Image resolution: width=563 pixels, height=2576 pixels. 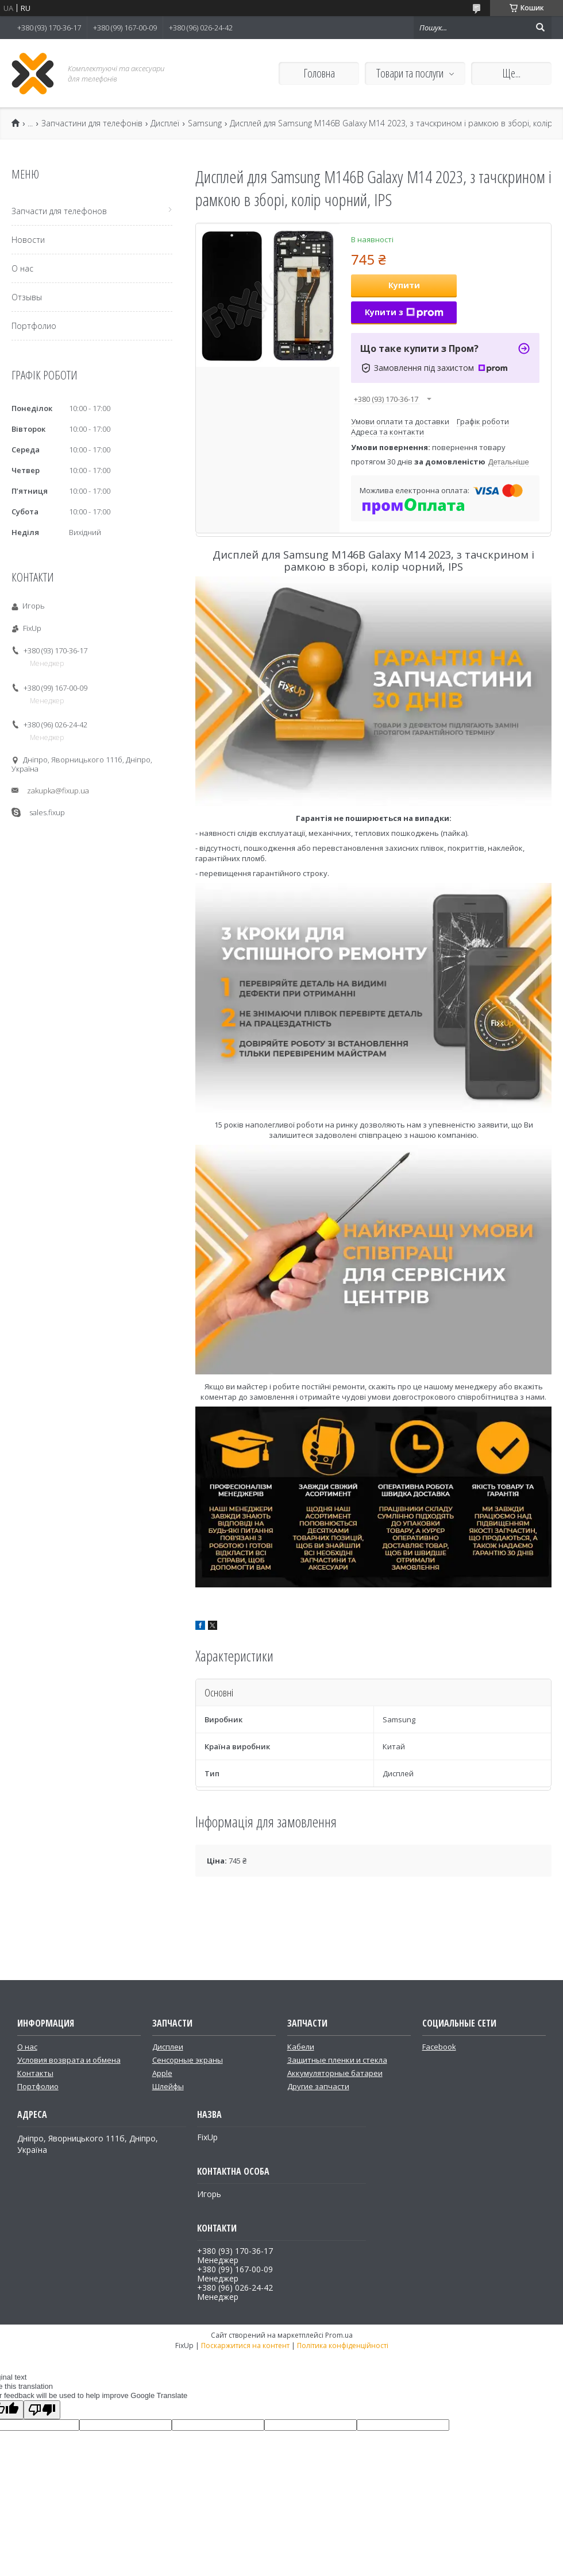 I want to click on Кабели, so click(x=300, y=2047).